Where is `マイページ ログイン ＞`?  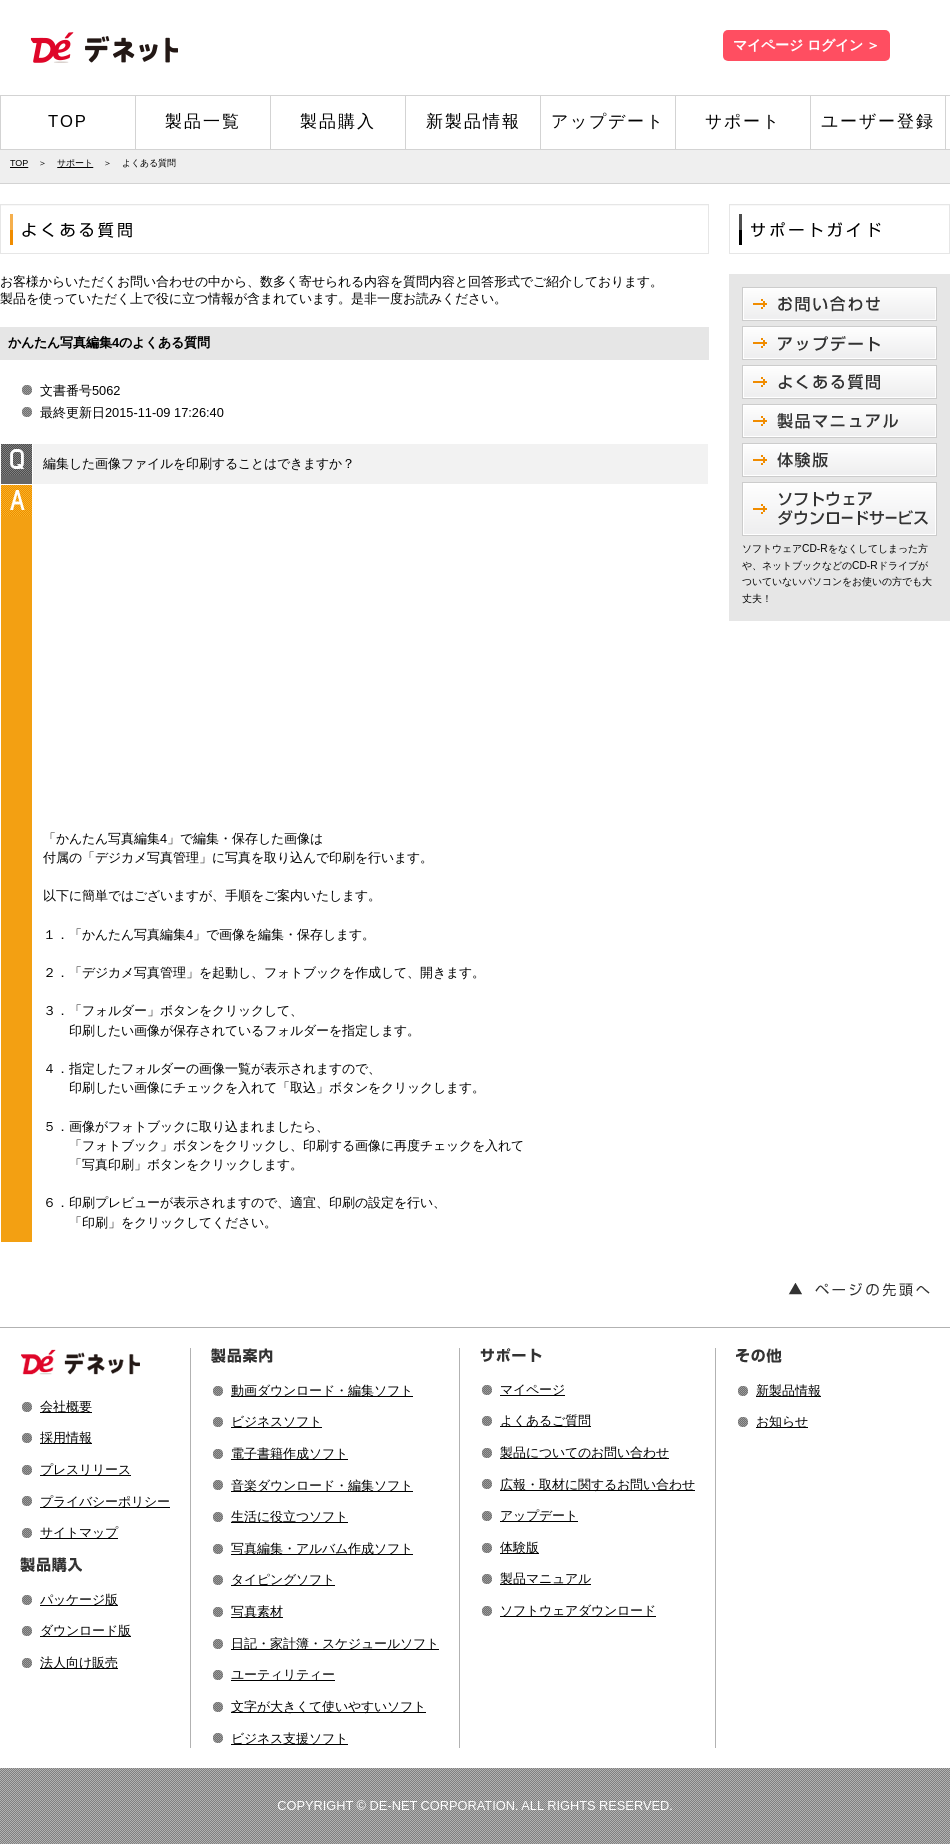 マイページ ログイン ＞ is located at coordinates (806, 45).